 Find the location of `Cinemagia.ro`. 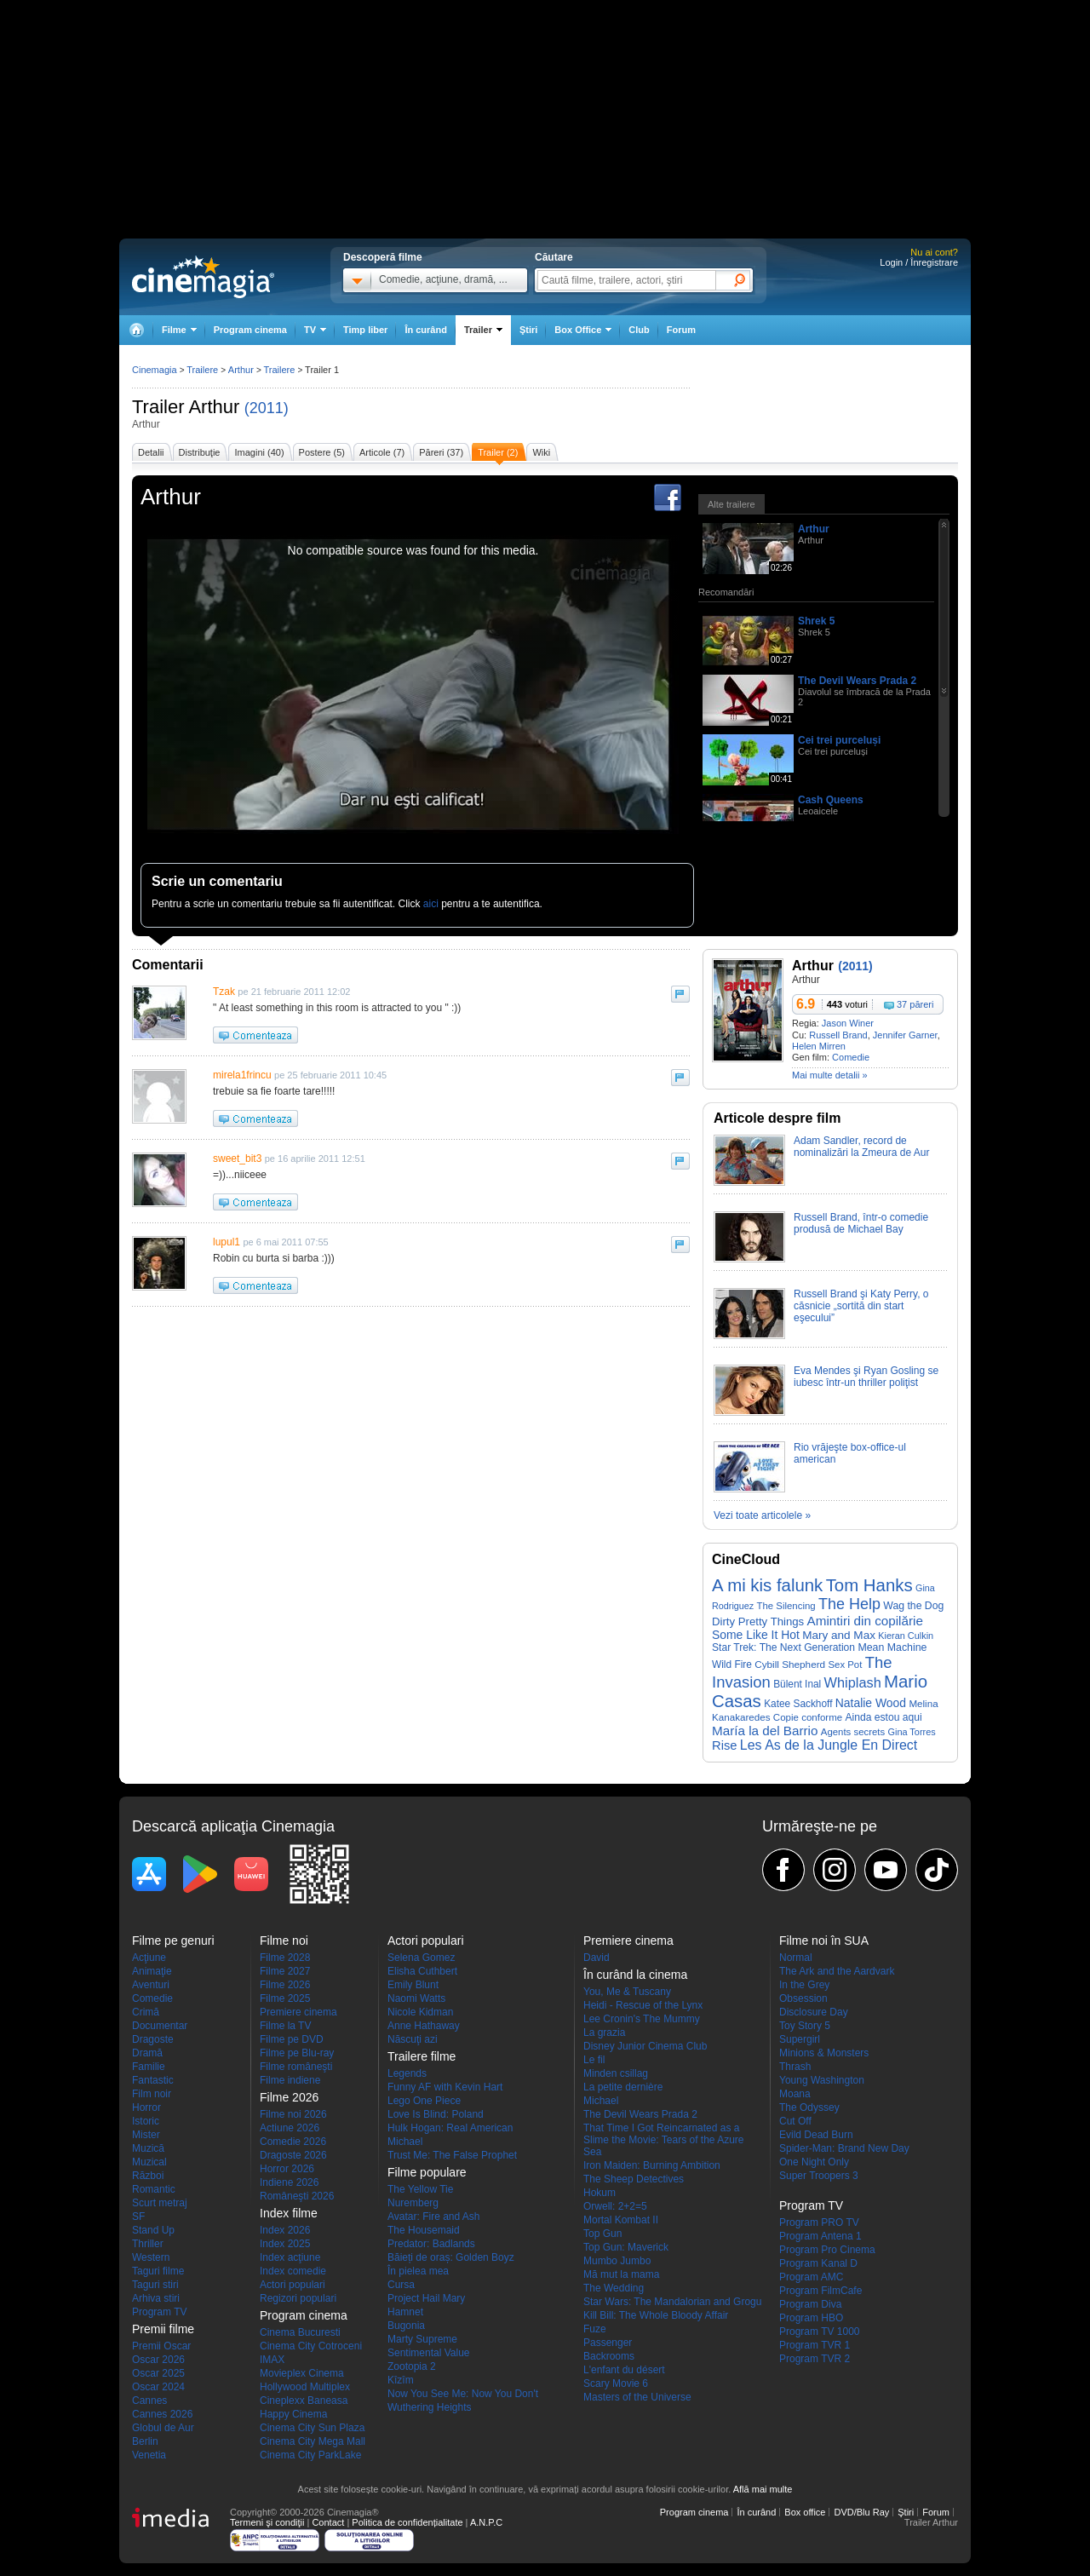

Cinemagia.ro is located at coordinates (203, 277).